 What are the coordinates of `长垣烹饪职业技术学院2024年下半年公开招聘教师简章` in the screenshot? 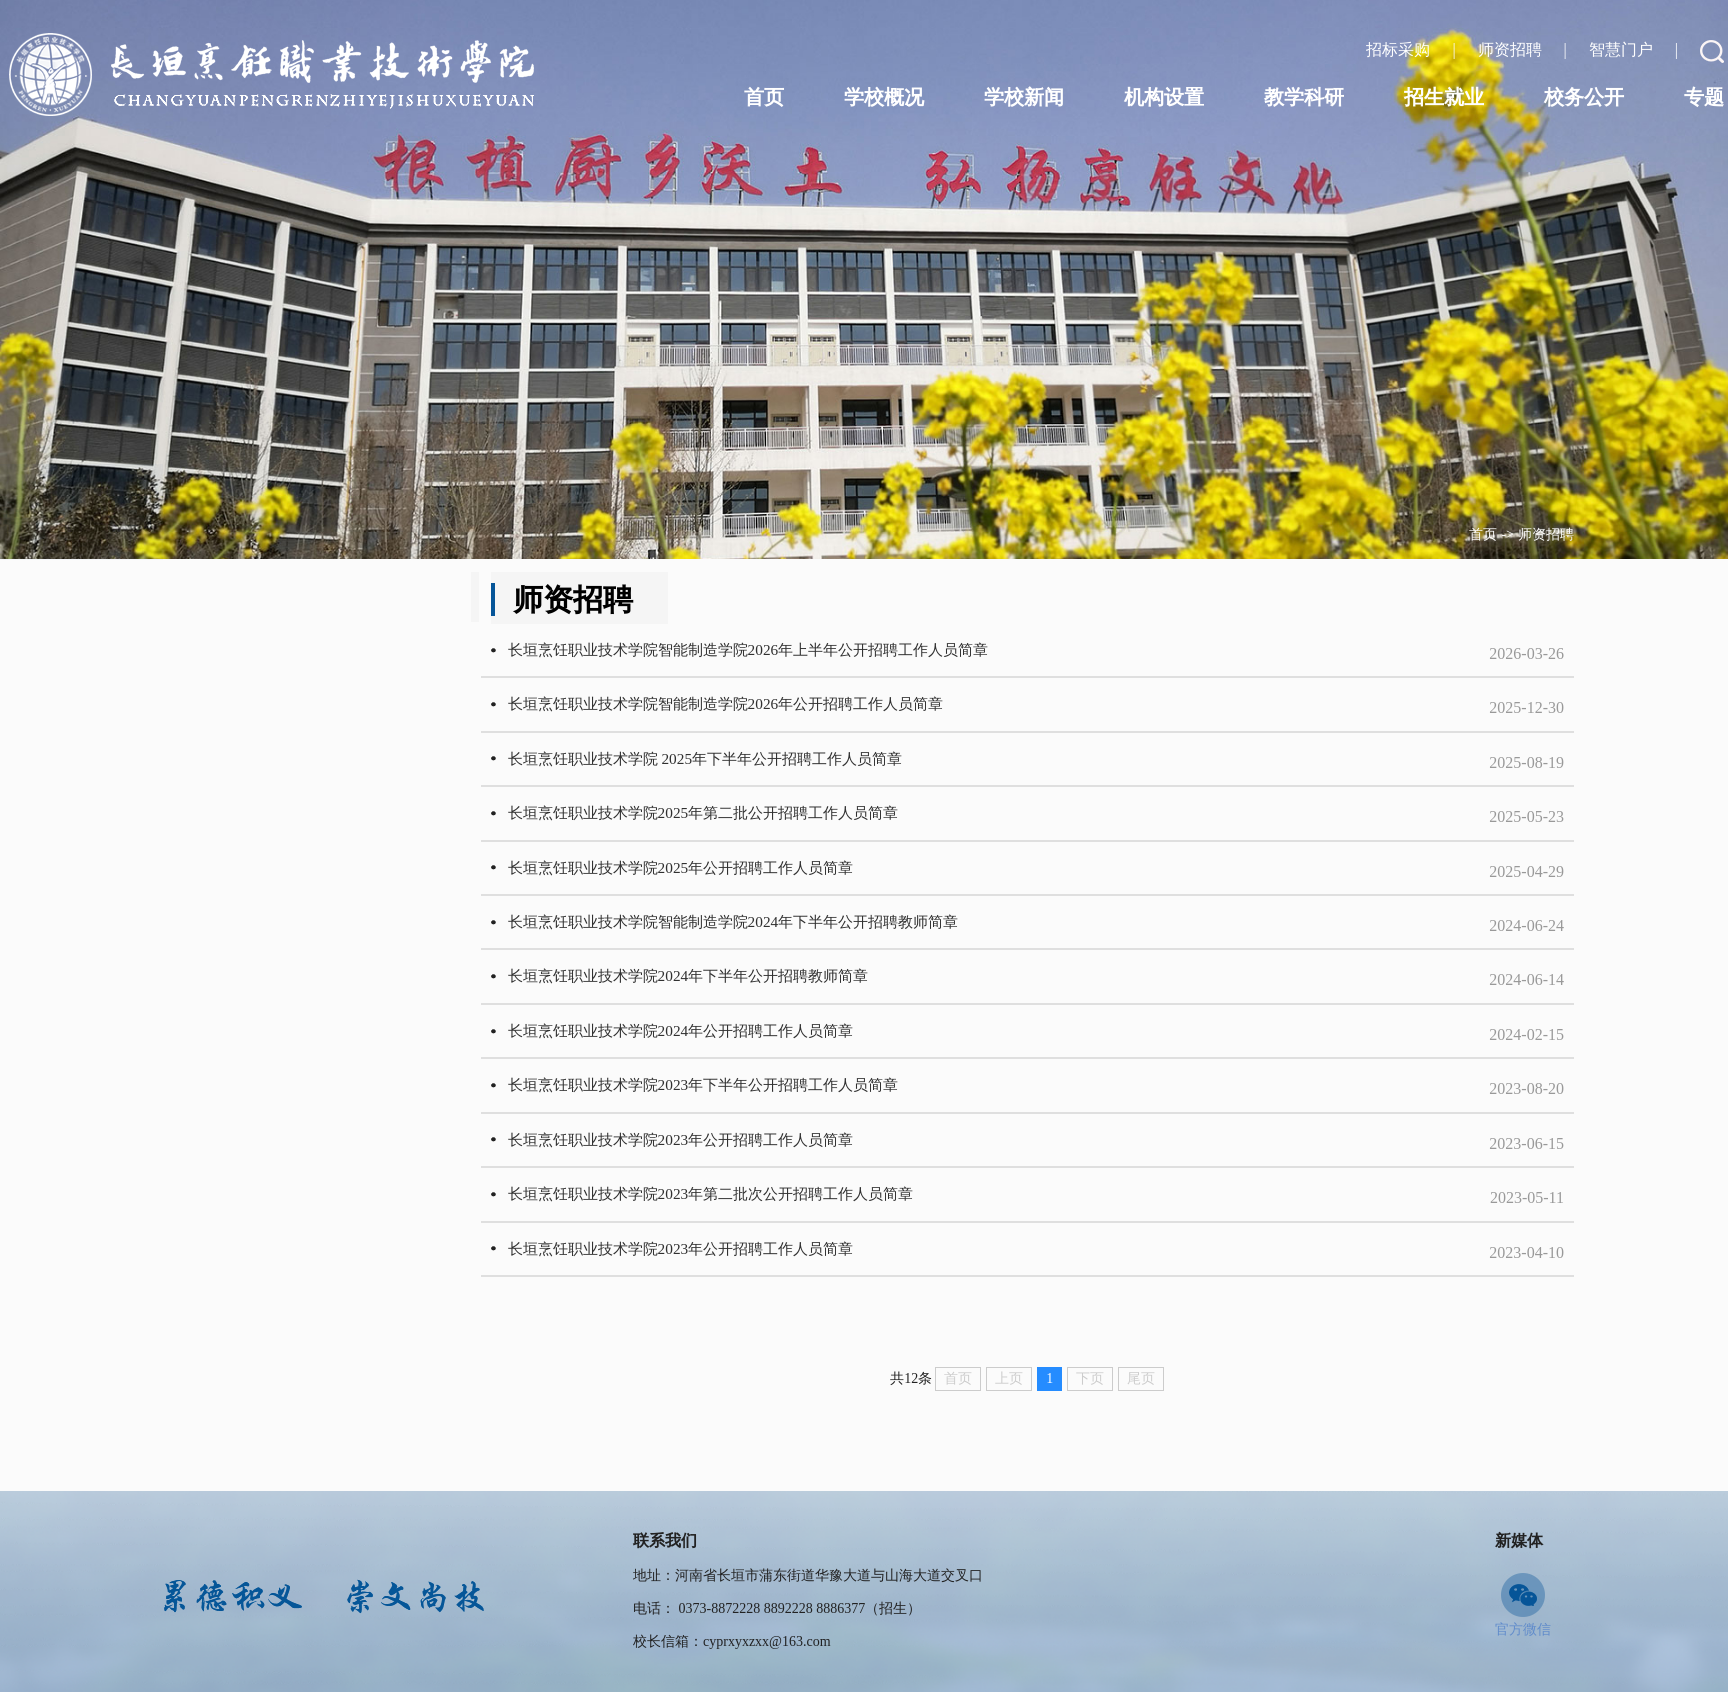 It's located at (764, 1019).